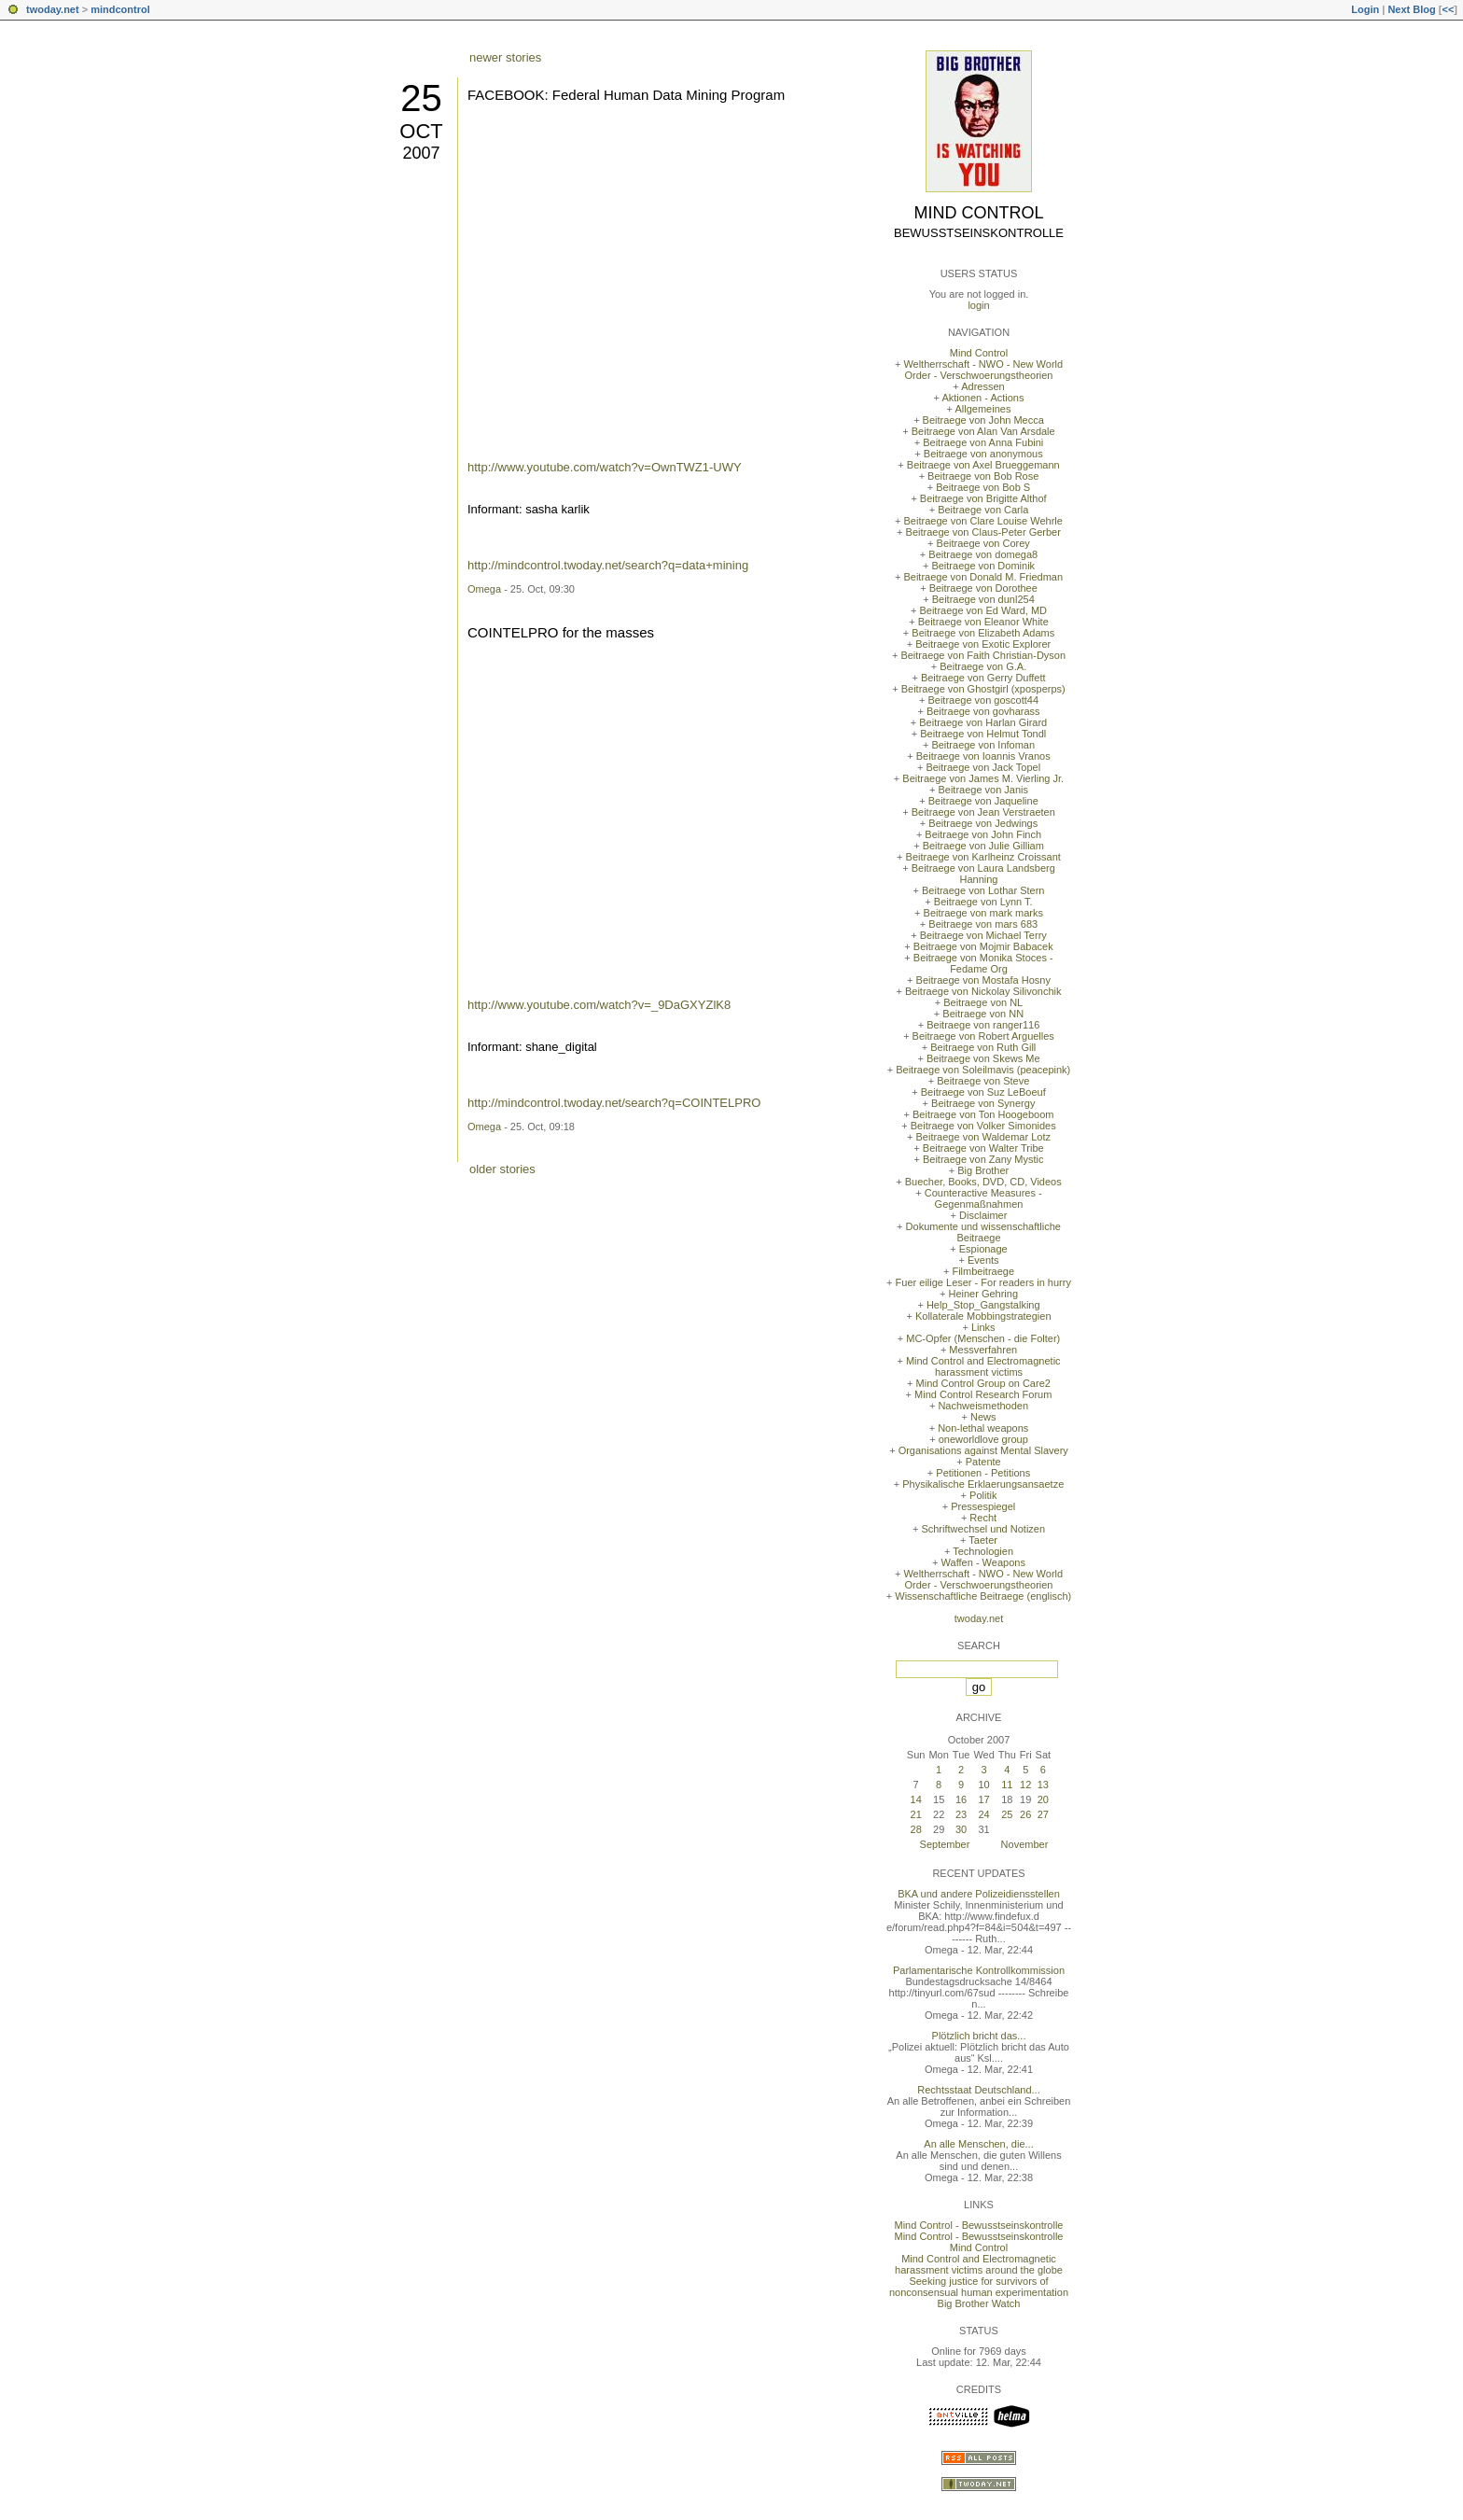 Image resolution: width=1463 pixels, height=2520 pixels. What do you see at coordinates (983, 1282) in the screenshot?
I see `Fuer eilige Leser - For readers in hurry` at bounding box center [983, 1282].